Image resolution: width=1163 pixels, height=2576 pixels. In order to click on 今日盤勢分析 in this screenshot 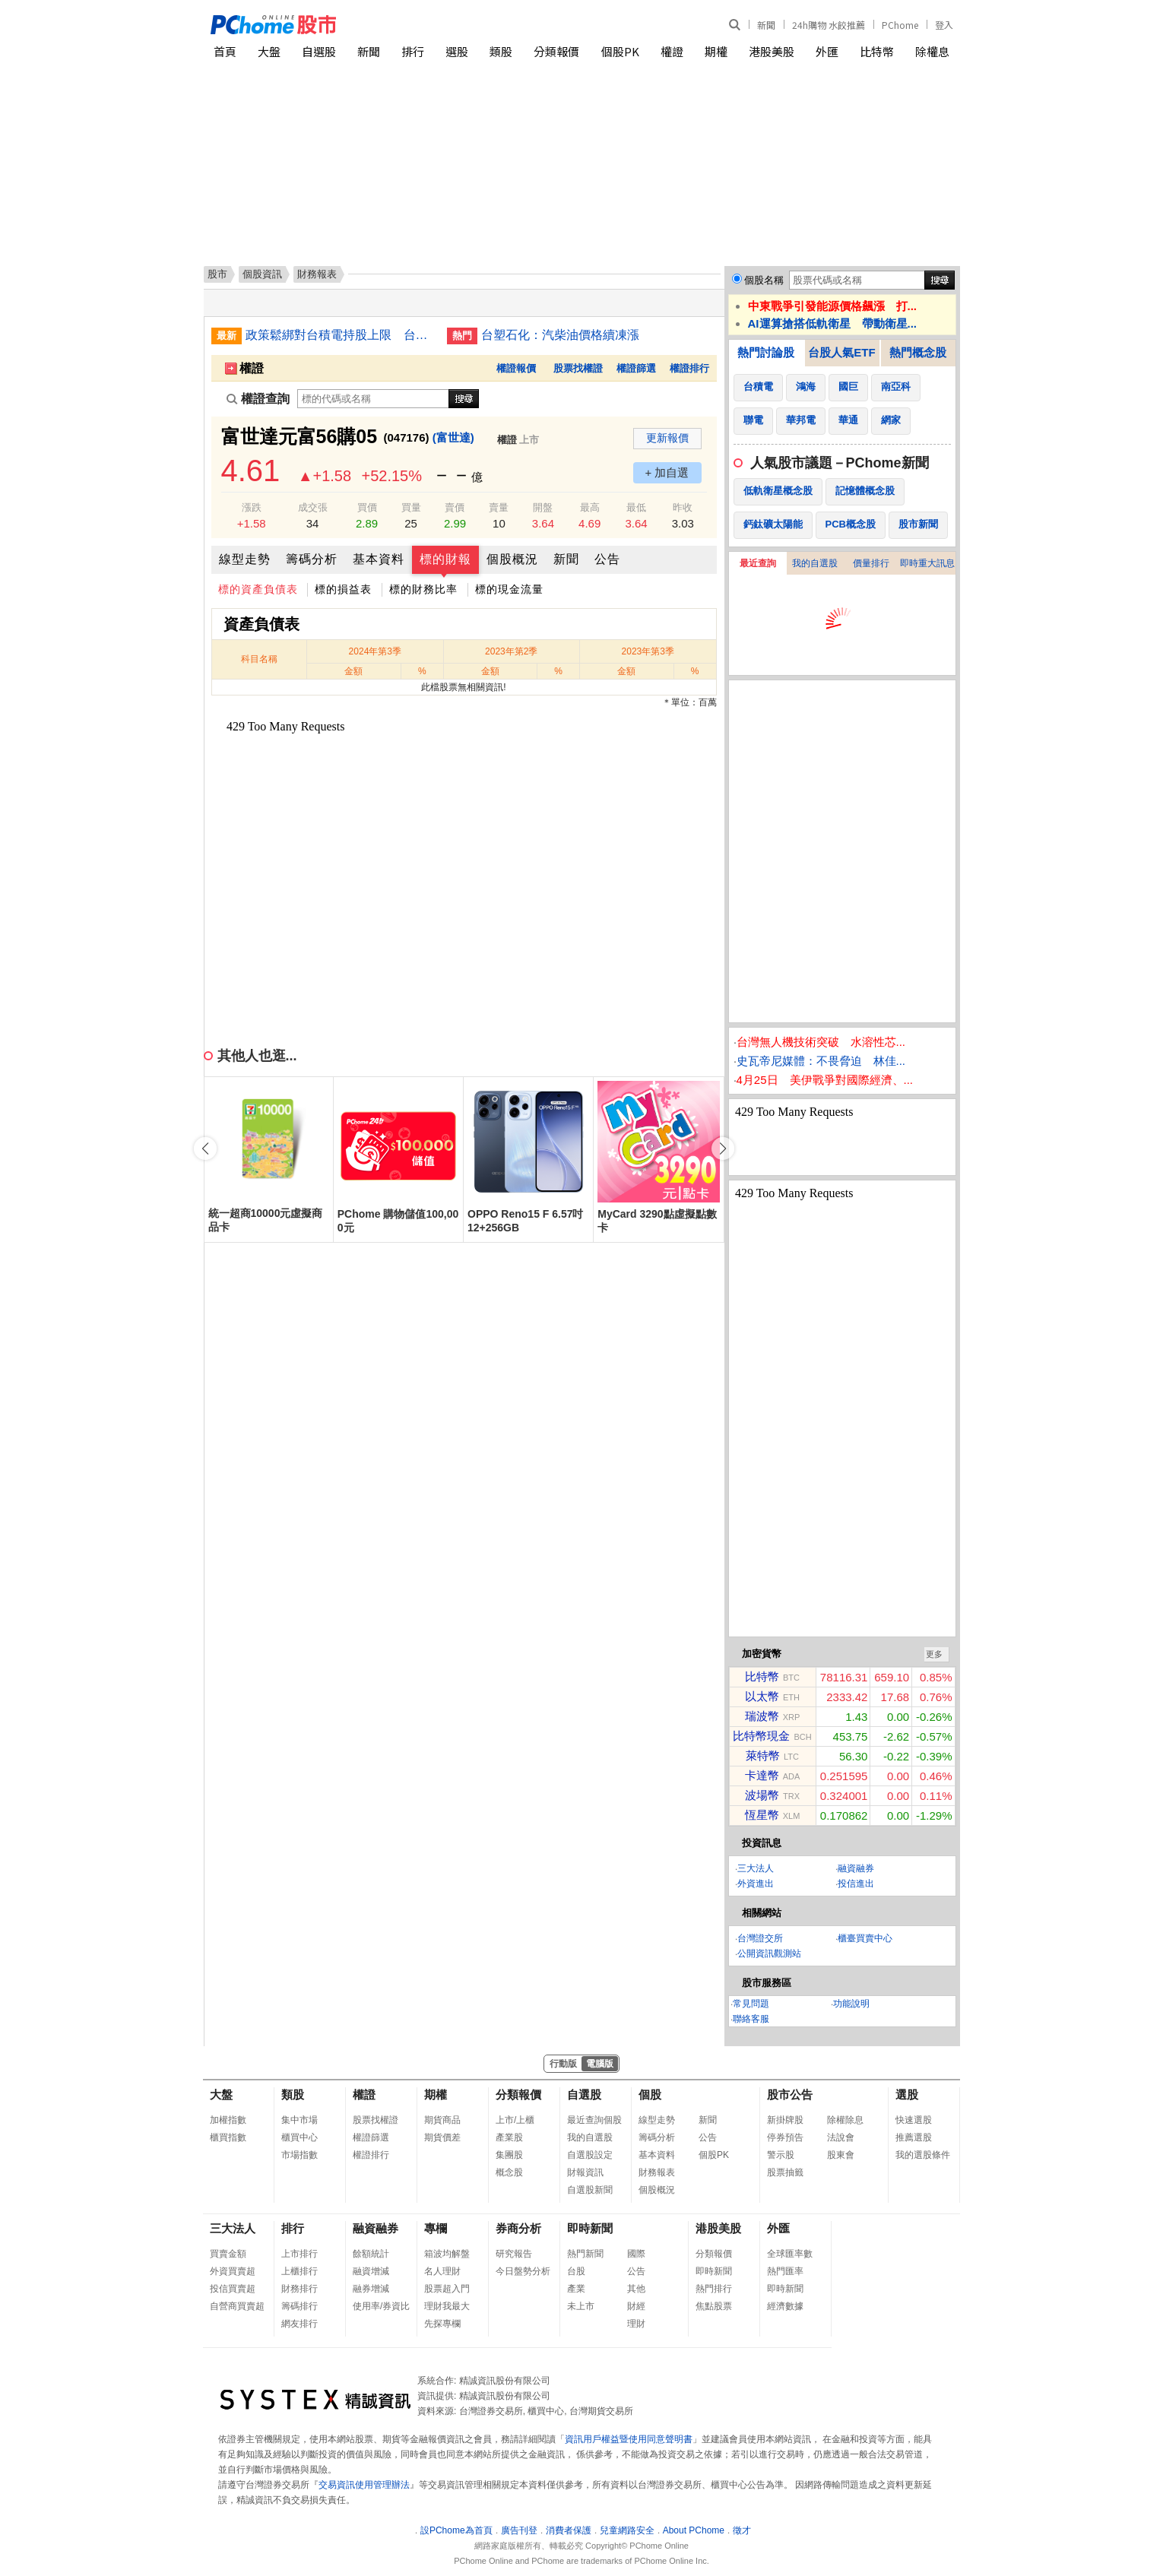, I will do `click(523, 2271)`.